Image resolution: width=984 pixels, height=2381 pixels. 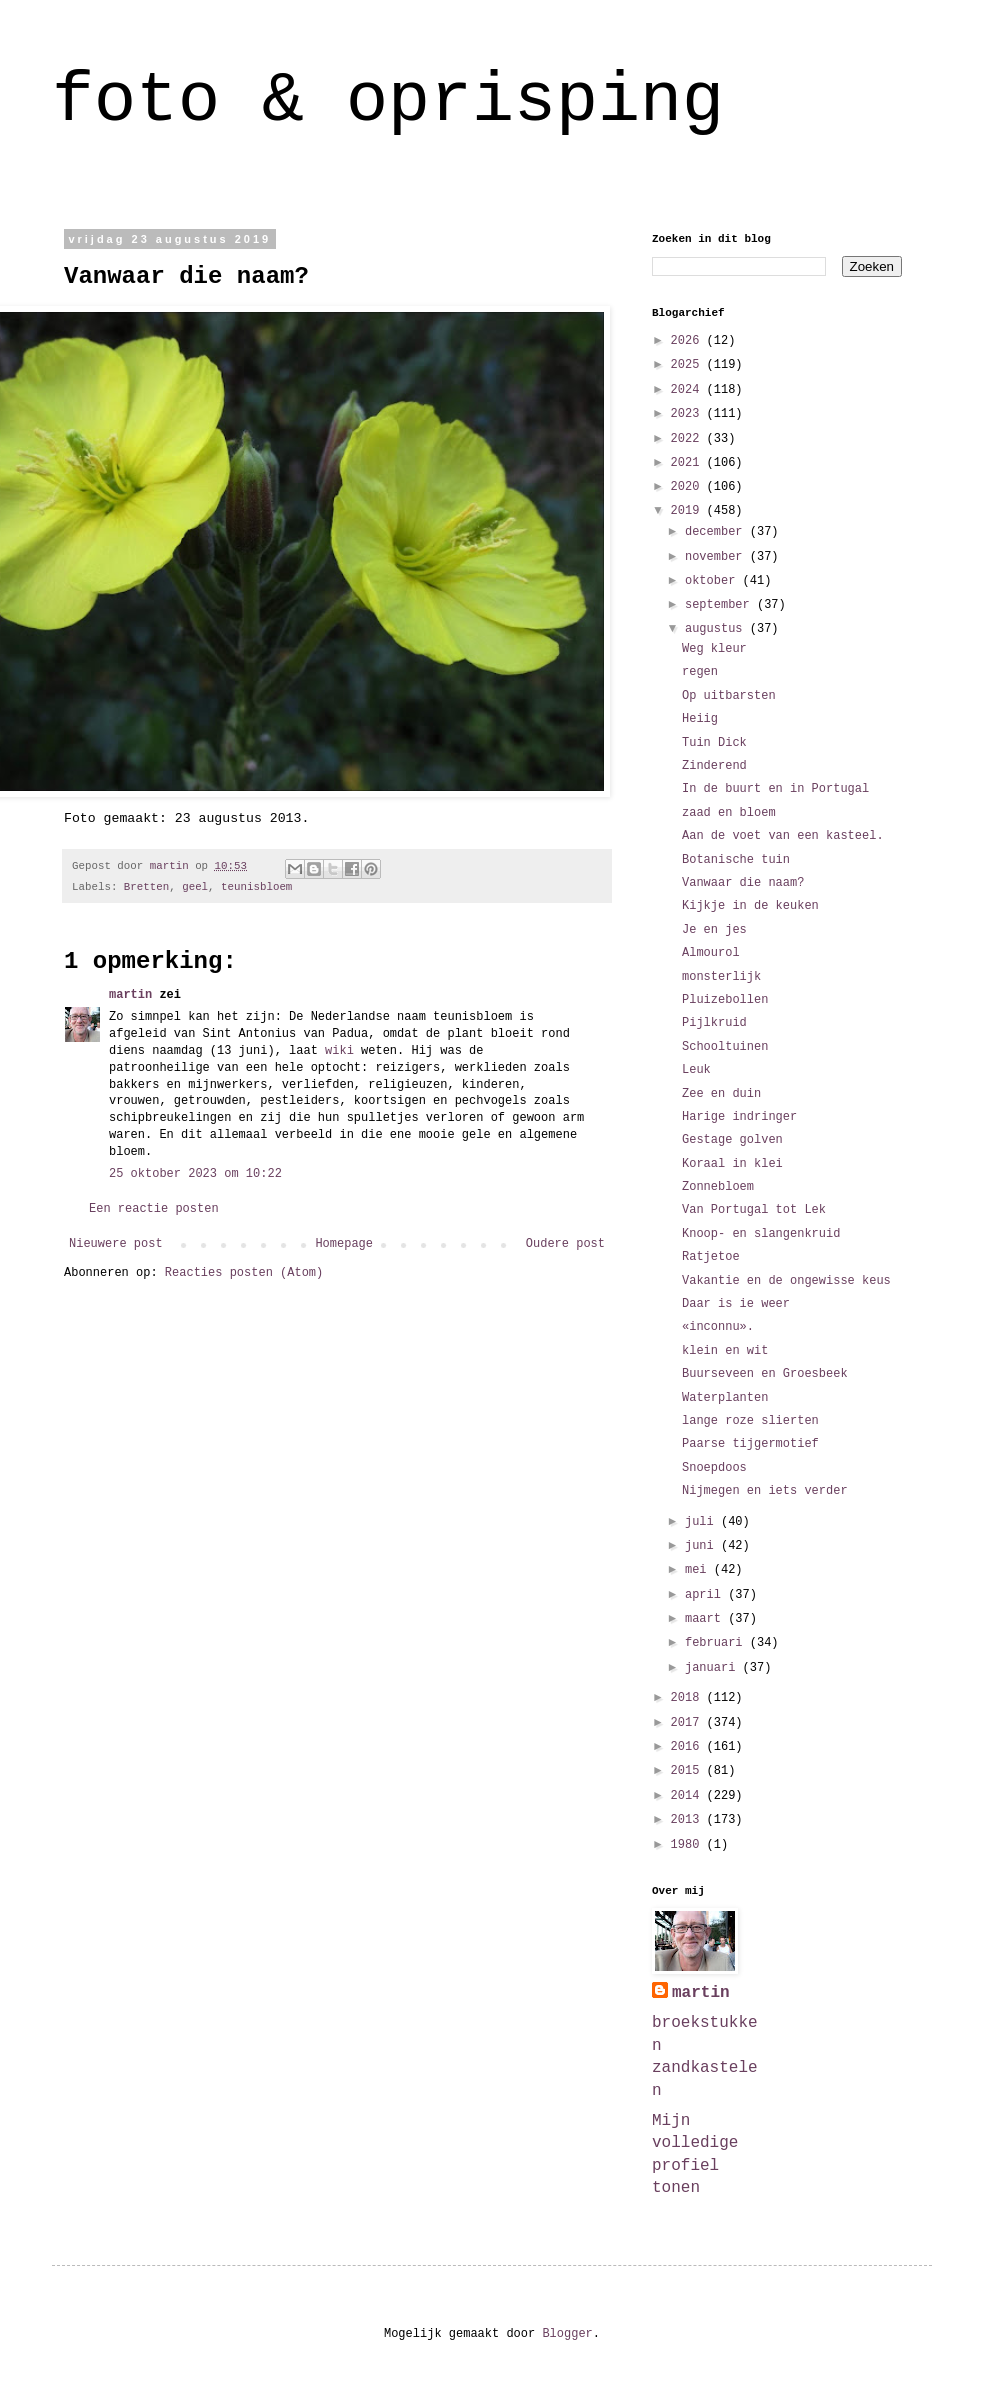 I want to click on maart, so click(x=706, y=1619).